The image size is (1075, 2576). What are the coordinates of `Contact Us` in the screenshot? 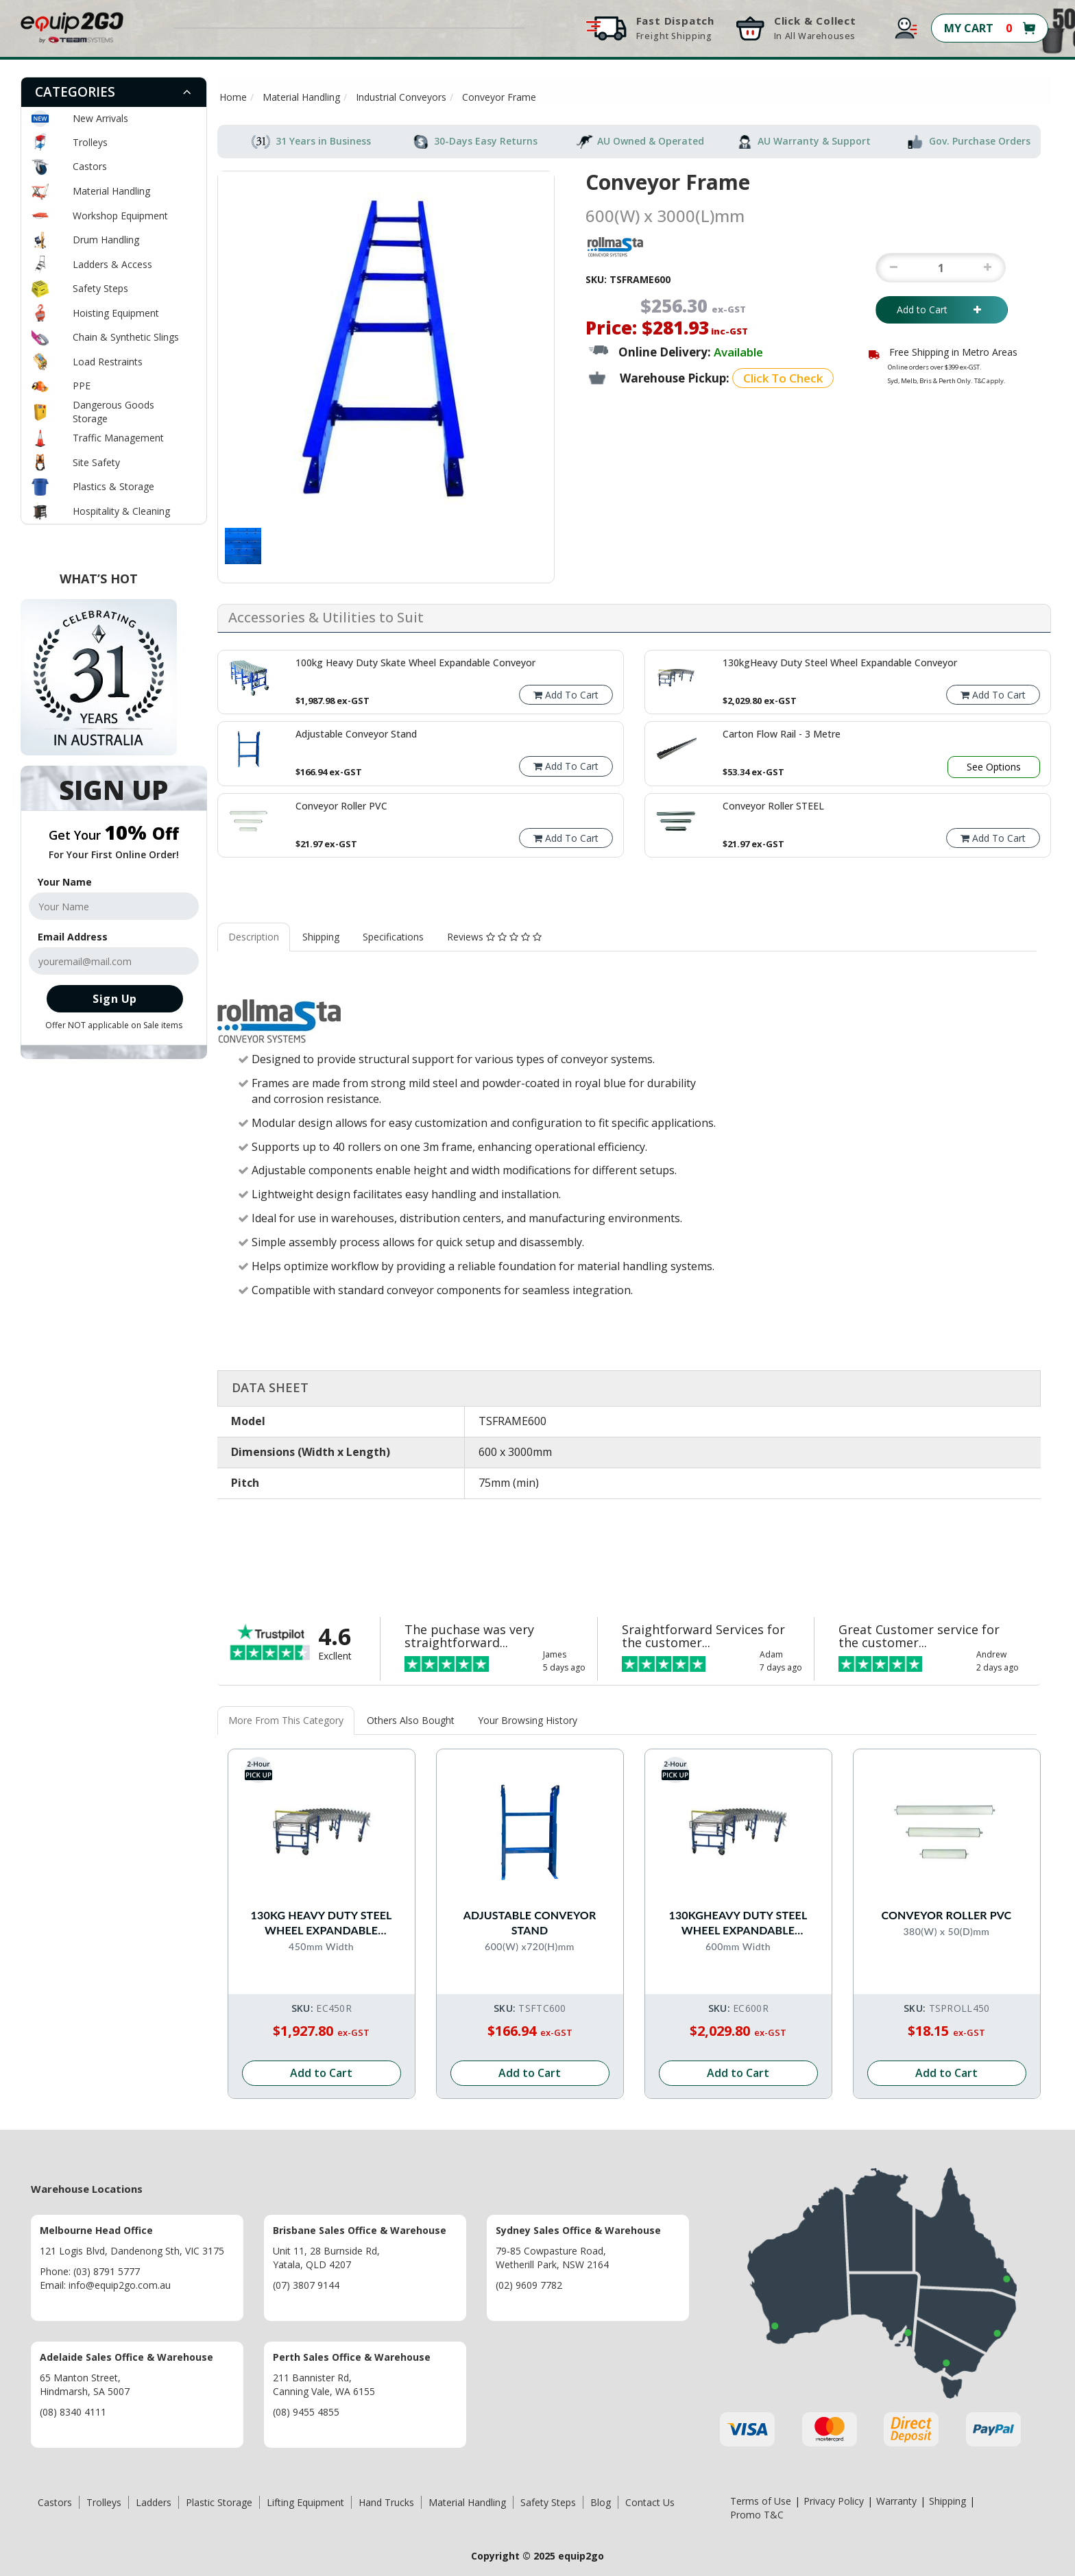 It's located at (650, 2501).